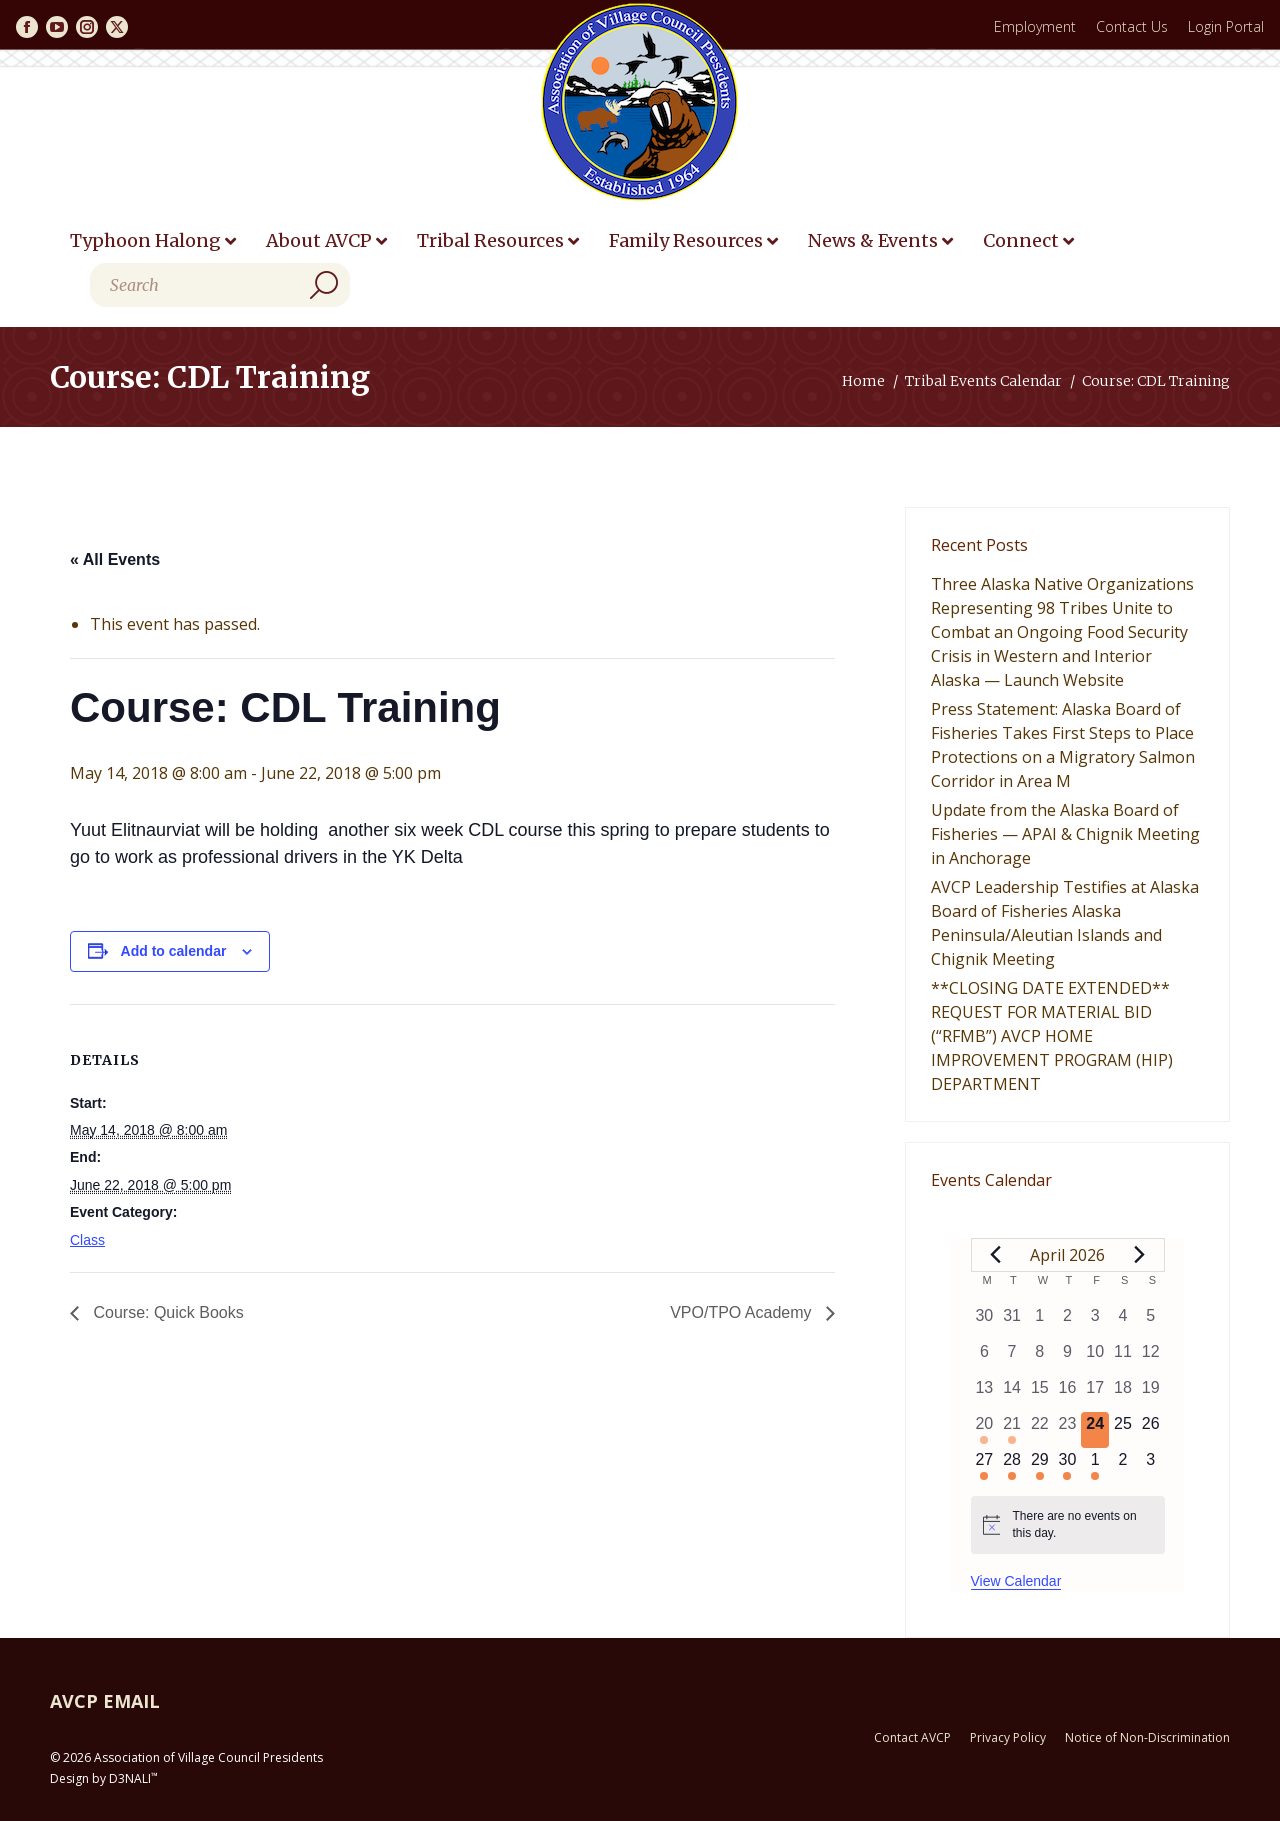  What do you see at coordinates (1068, 1358) in the screenshot?
I see `[April 9, 0 events, past day]` at bounding box center [1068, 1358].